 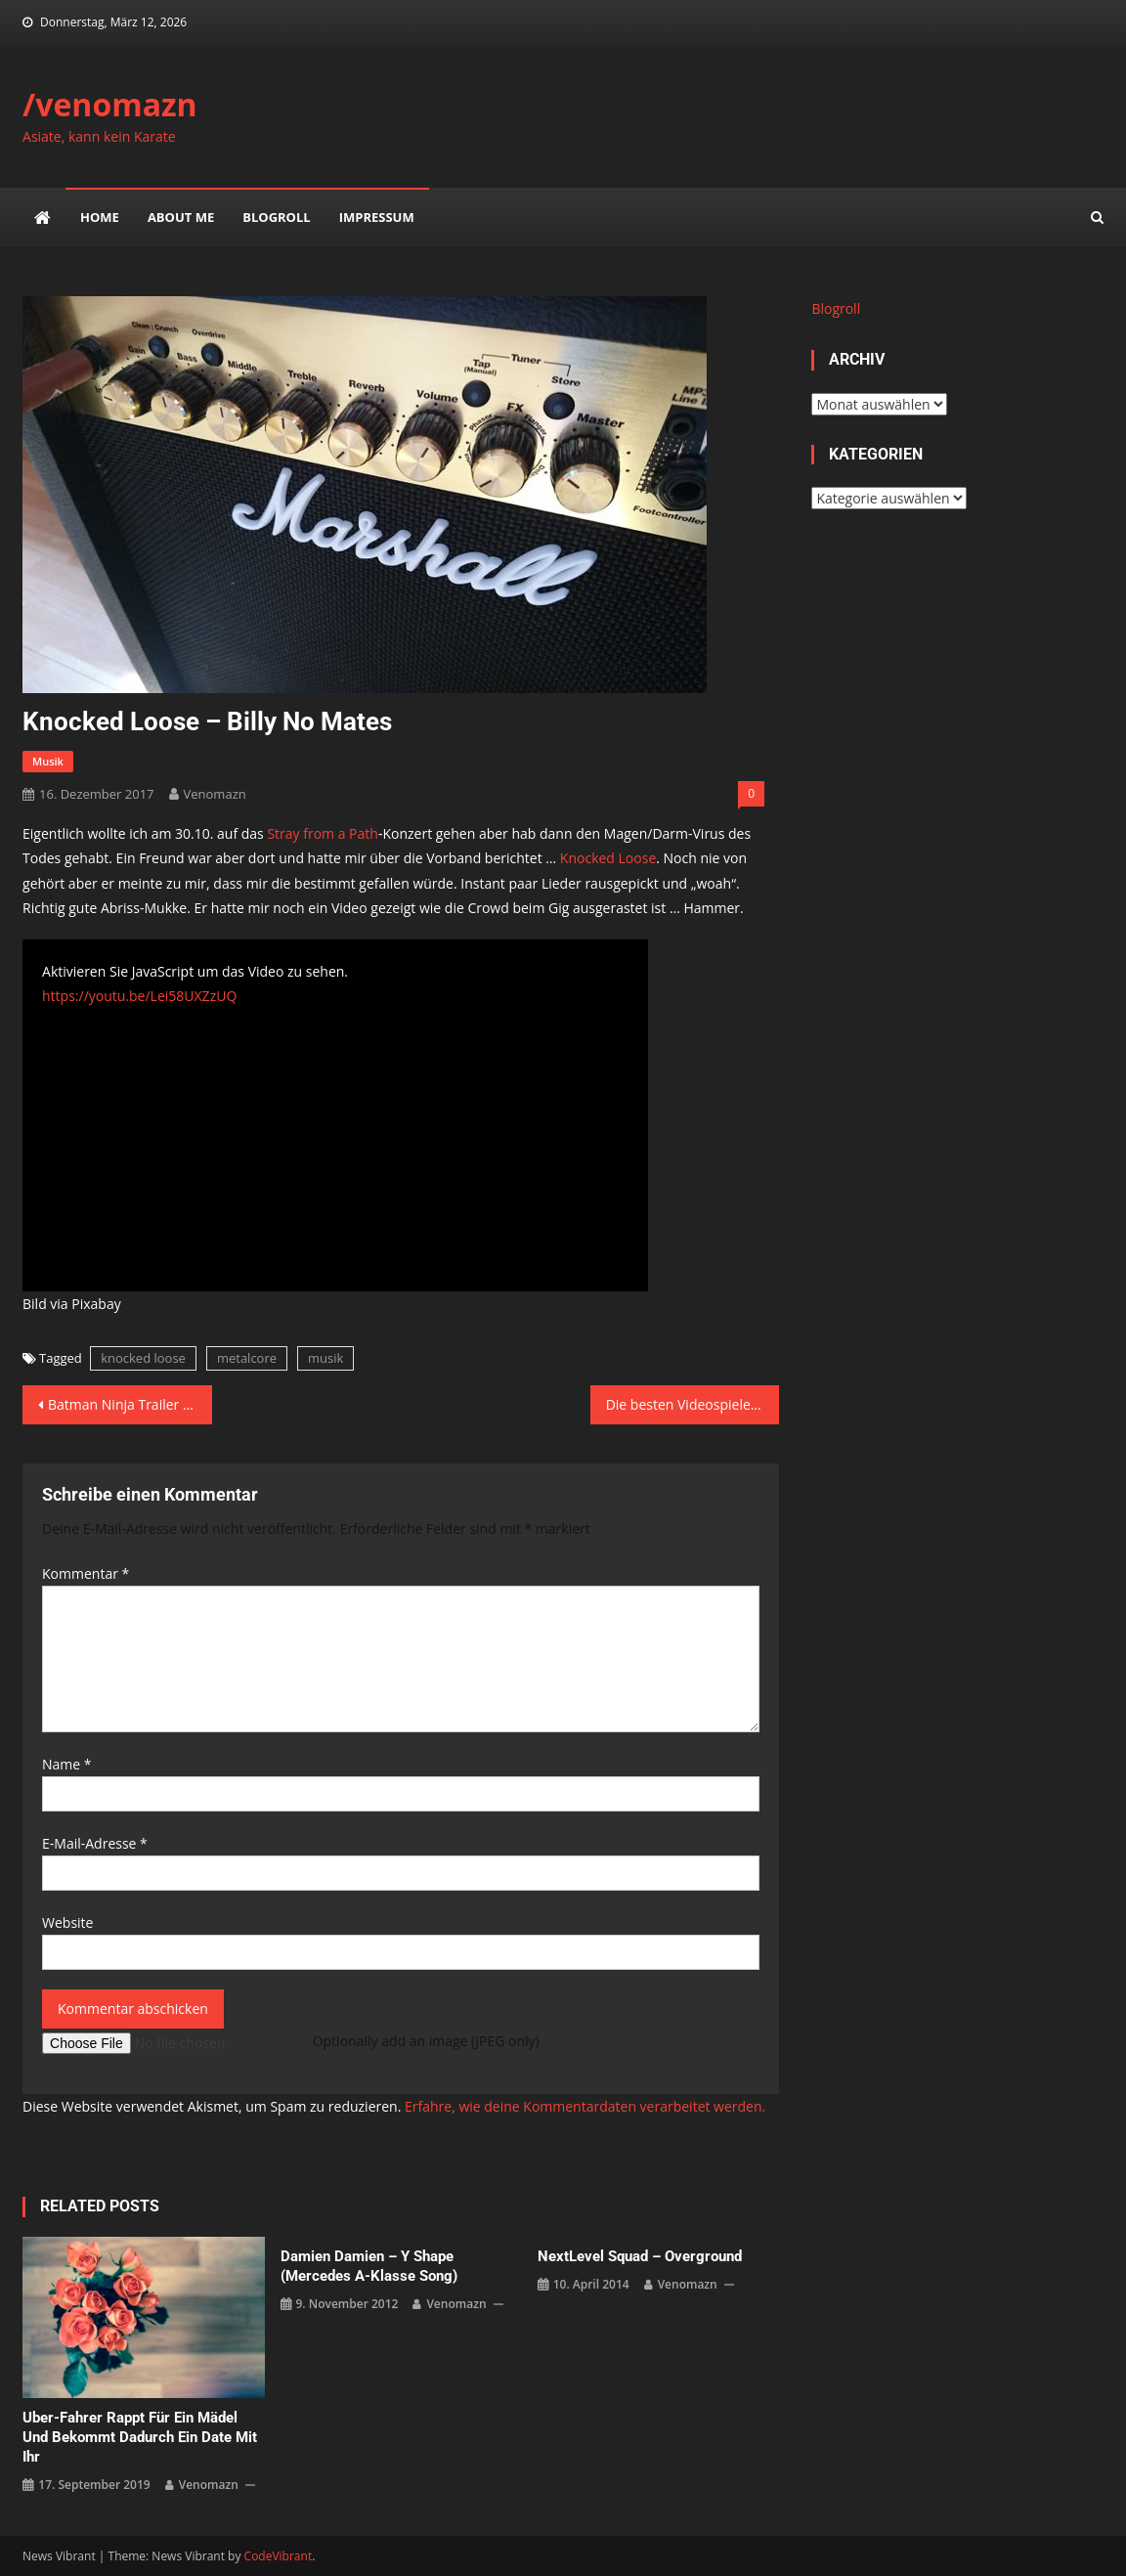 I want to click on Name, so click(x=67, y=1764).